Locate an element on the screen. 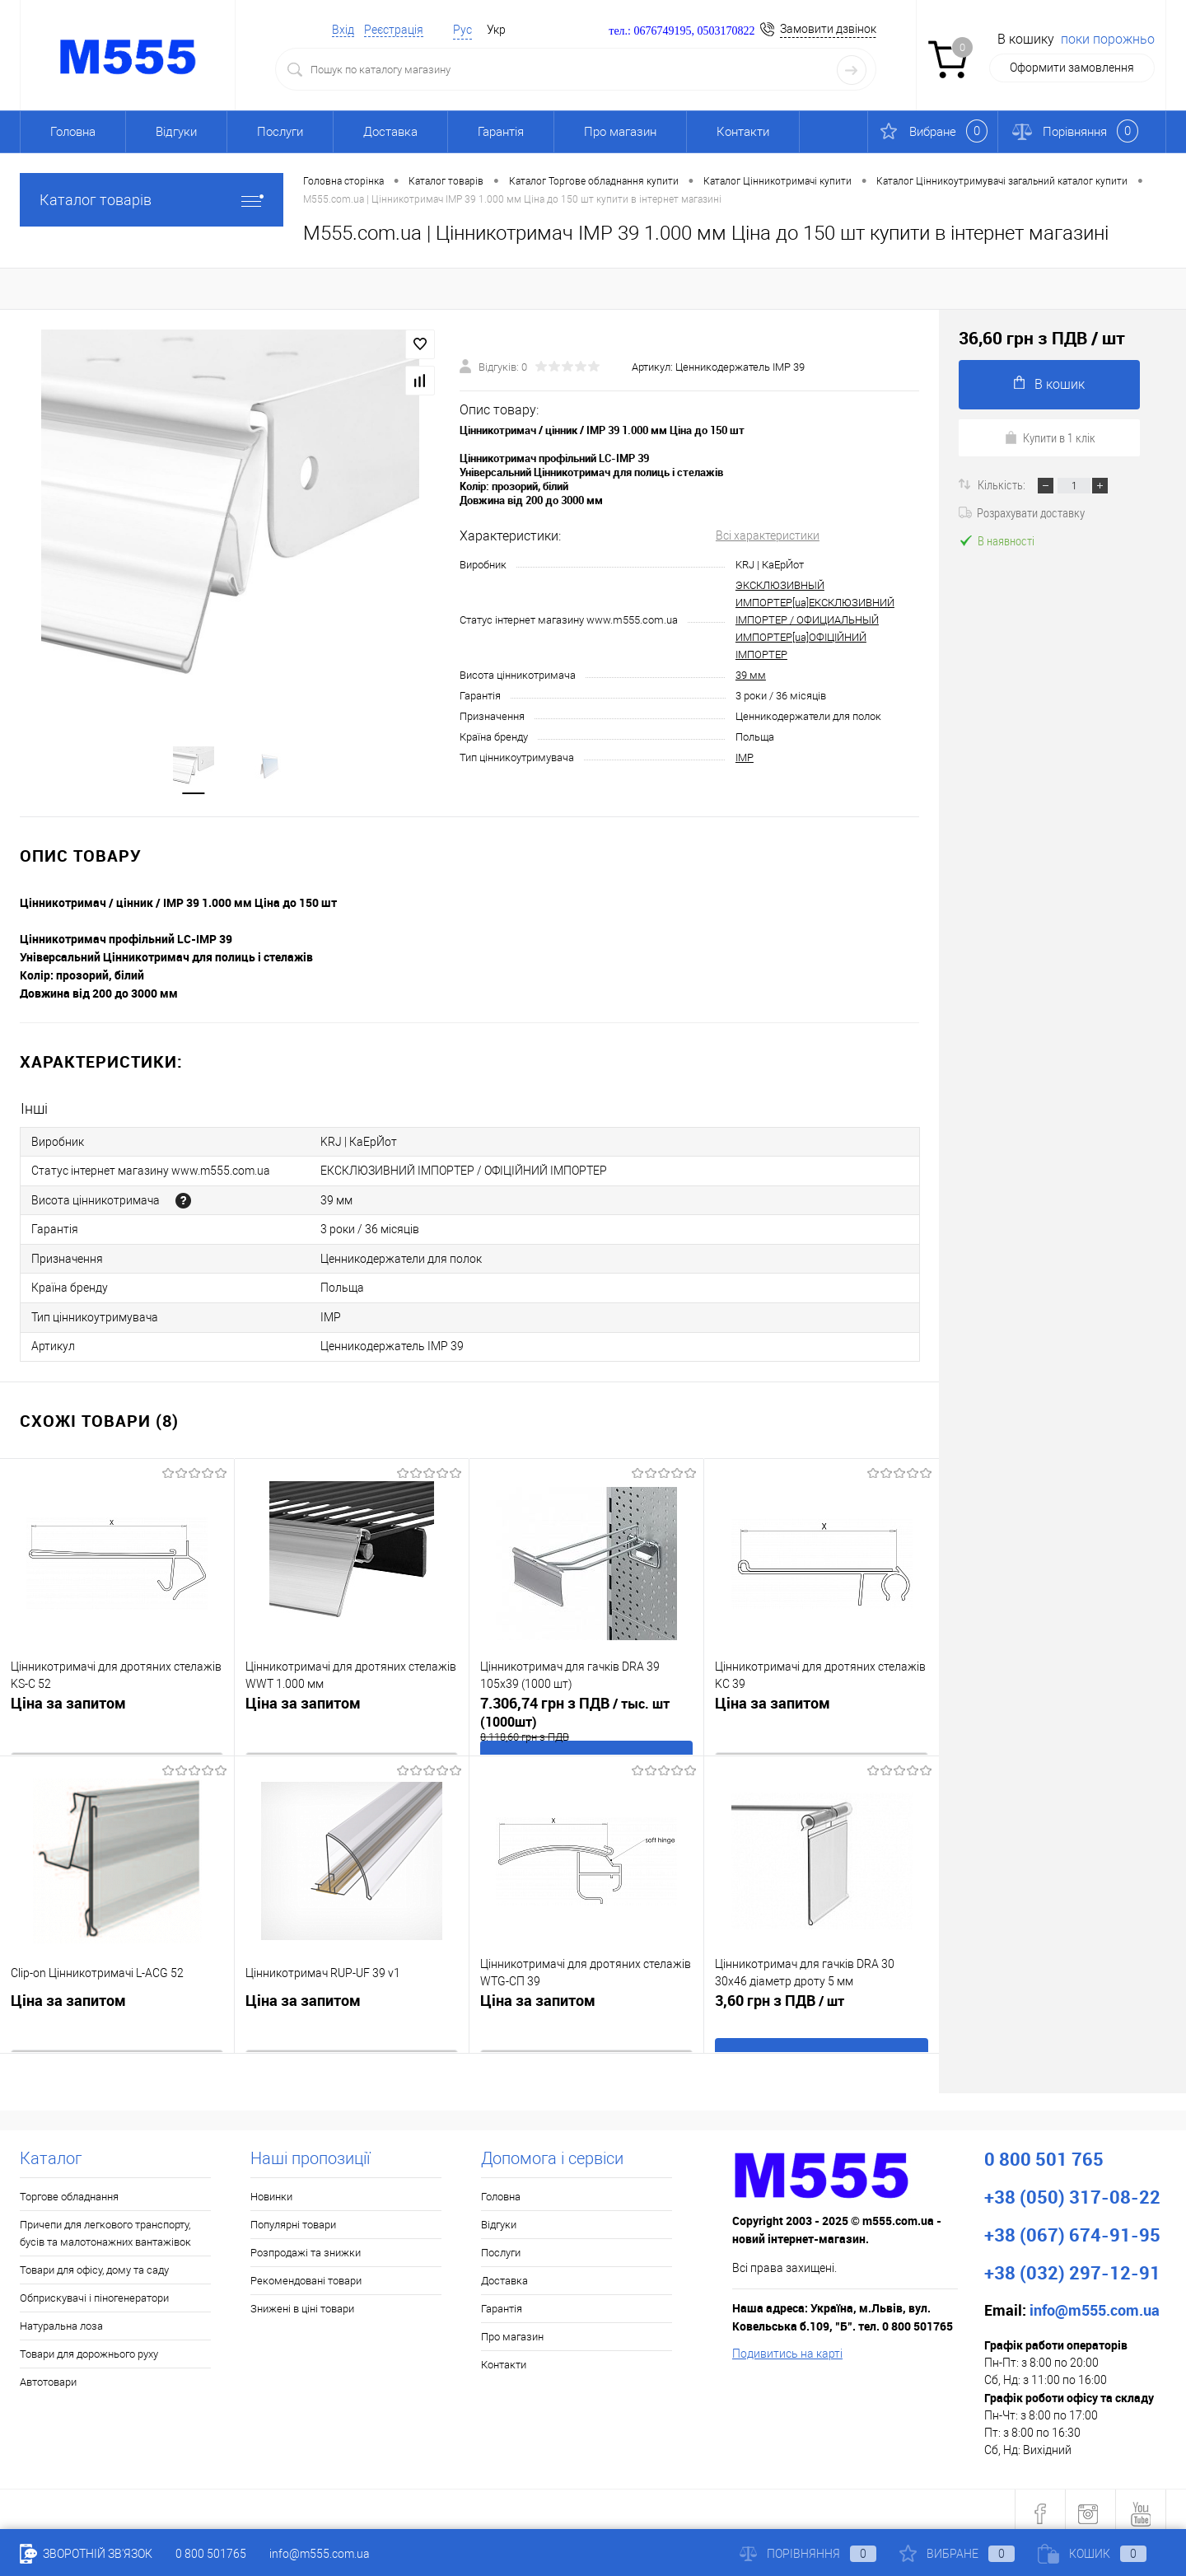 Image resolution: width=1186 pixels, height=2576 pixels. Розрахувати доставку is located at coordinates (1022, 512).